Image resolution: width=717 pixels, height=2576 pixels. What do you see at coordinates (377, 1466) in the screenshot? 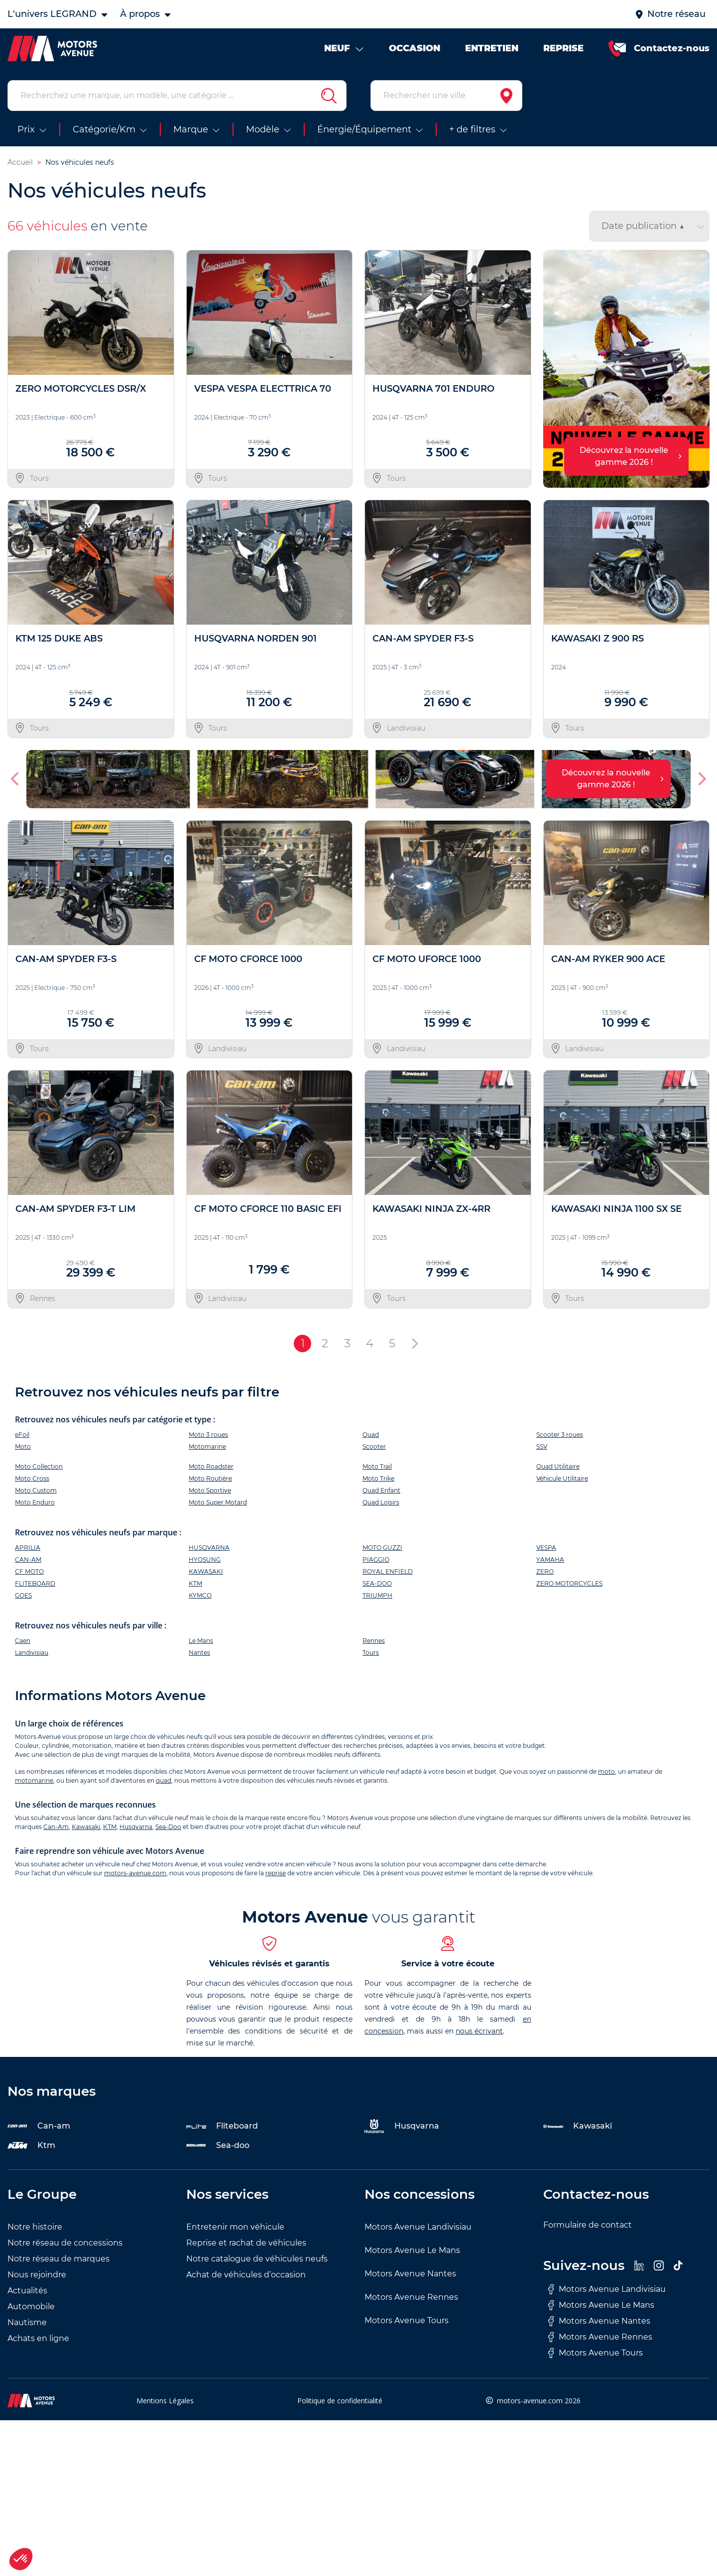
I see `Moto Trail` at bounding box center [377, 1466].